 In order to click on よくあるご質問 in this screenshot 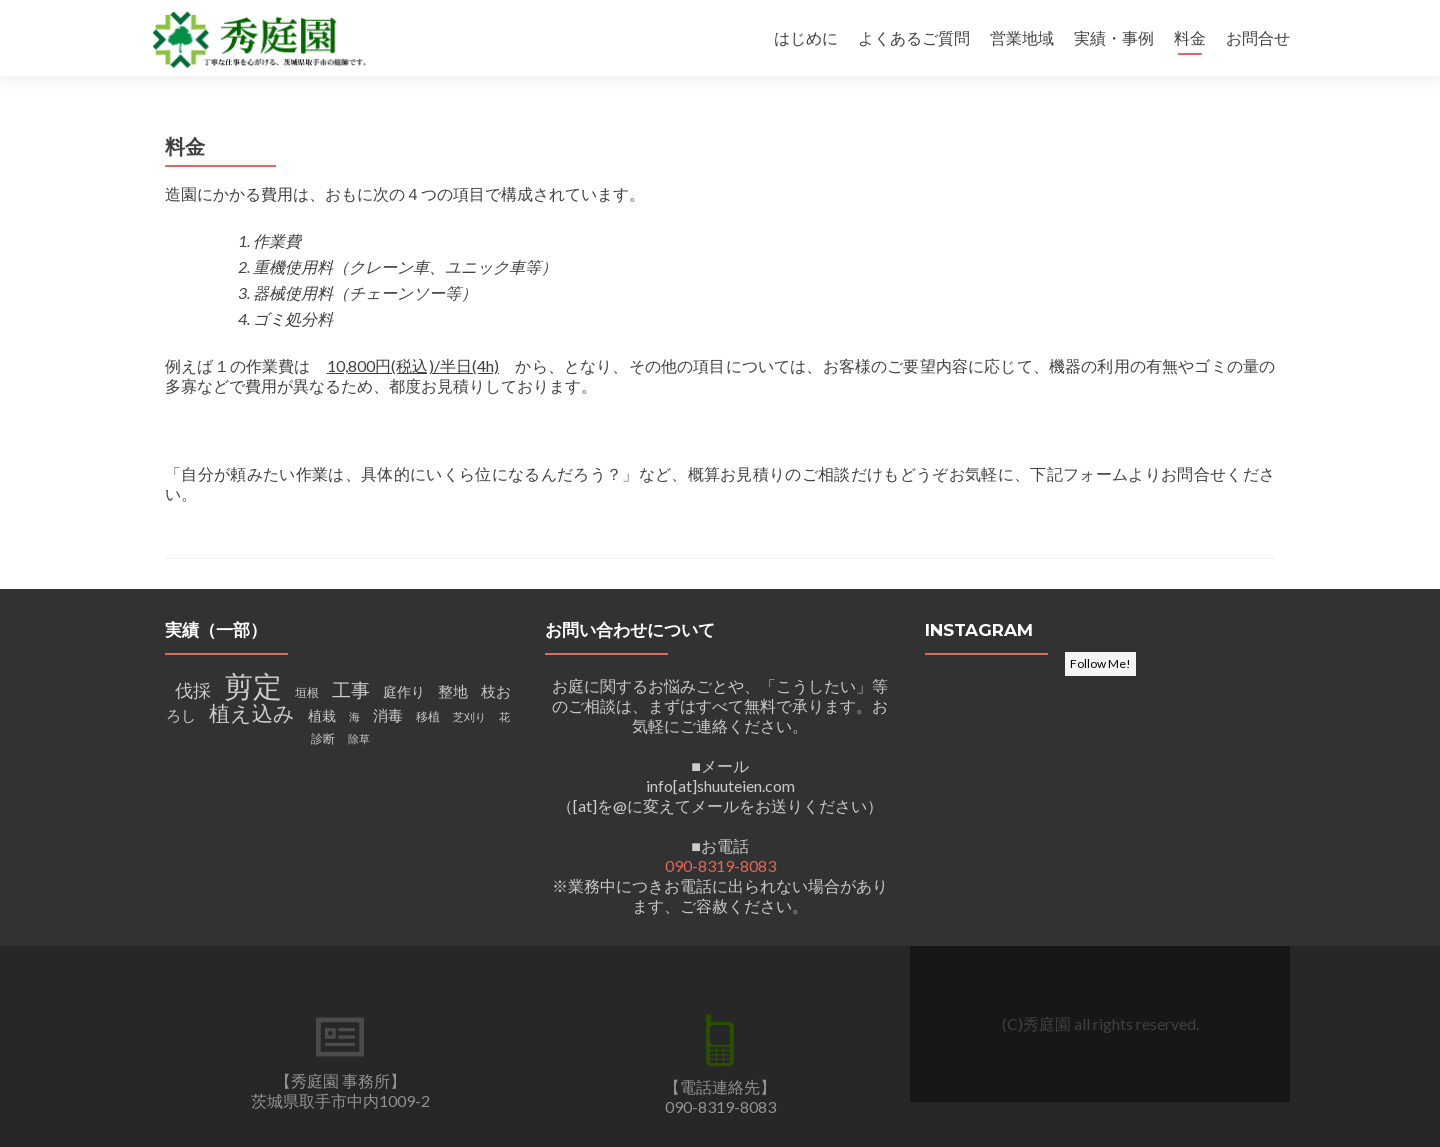, I will do `click(914, 37)`.